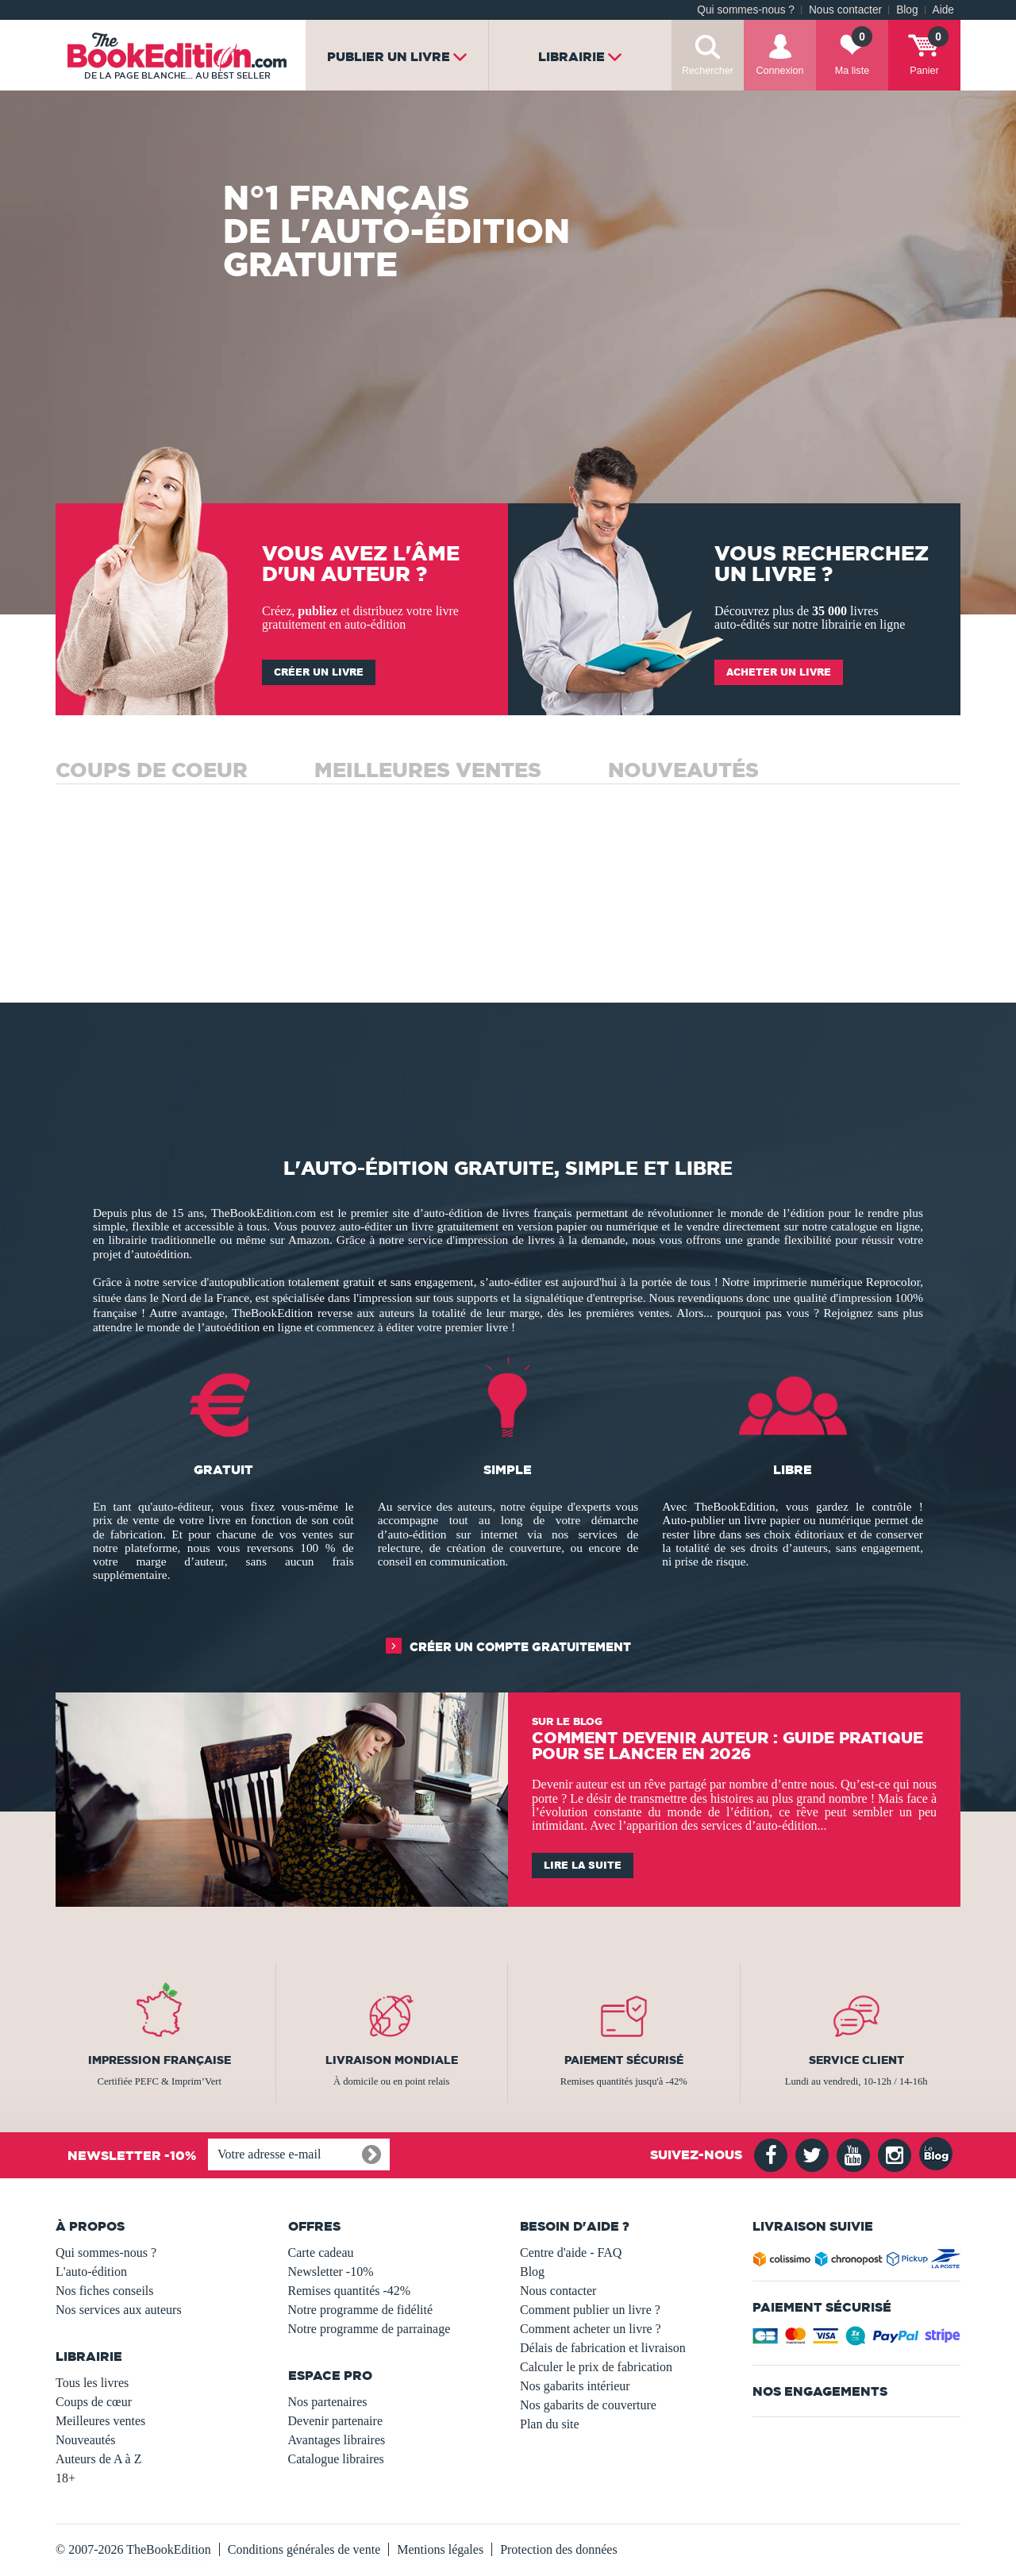 The image size is (1016, 2576). Describe the element at coordinates (328, 2402) in the screenshot. I see `Nos partenaires` at that location.